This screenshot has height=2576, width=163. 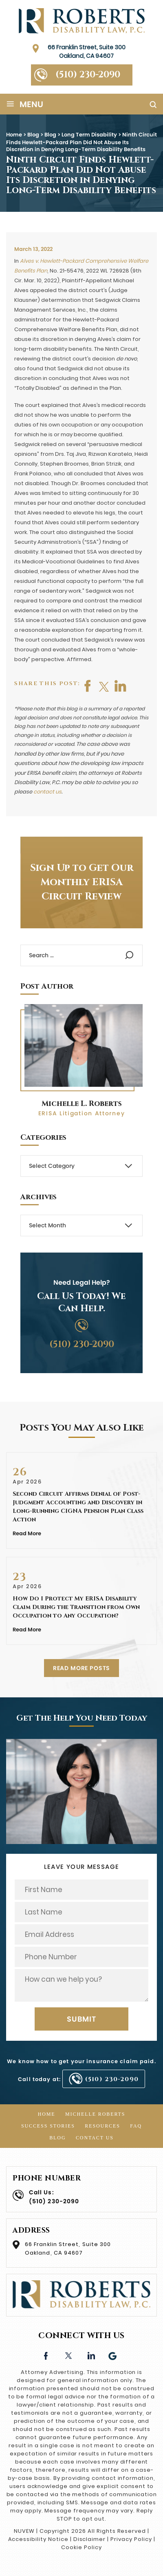 What do you see at coordinates (91, 2355) in the screenshot?
I see `linkedin` at bounding box center [91, 2355].